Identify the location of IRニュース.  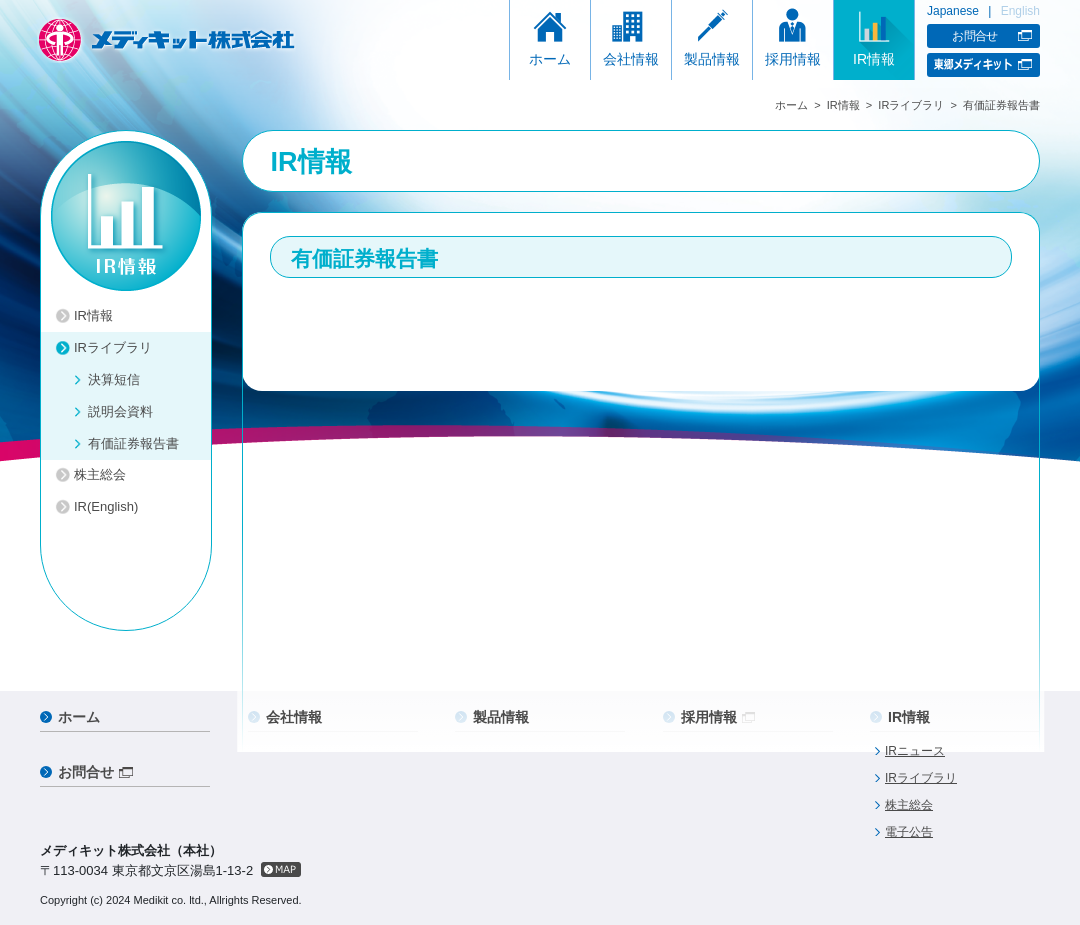
(915, 751).